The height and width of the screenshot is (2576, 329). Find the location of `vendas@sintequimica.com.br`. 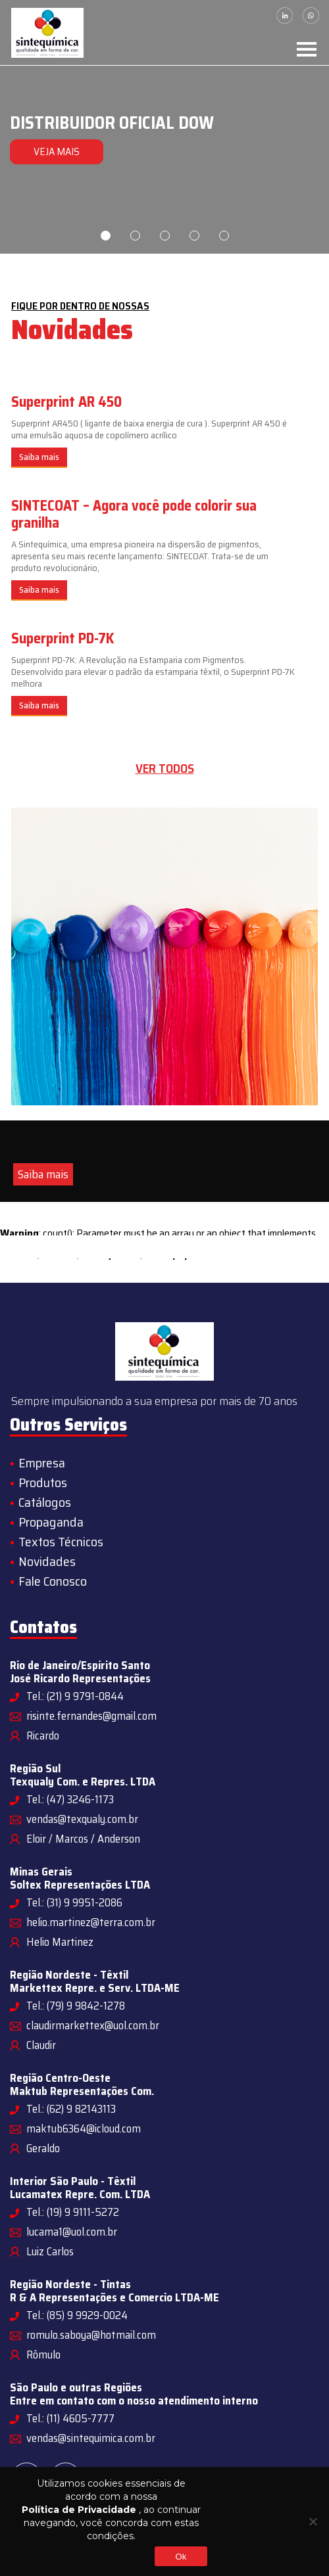

vendas@sintequimica.com.br is located at coordinates (90, 2438).